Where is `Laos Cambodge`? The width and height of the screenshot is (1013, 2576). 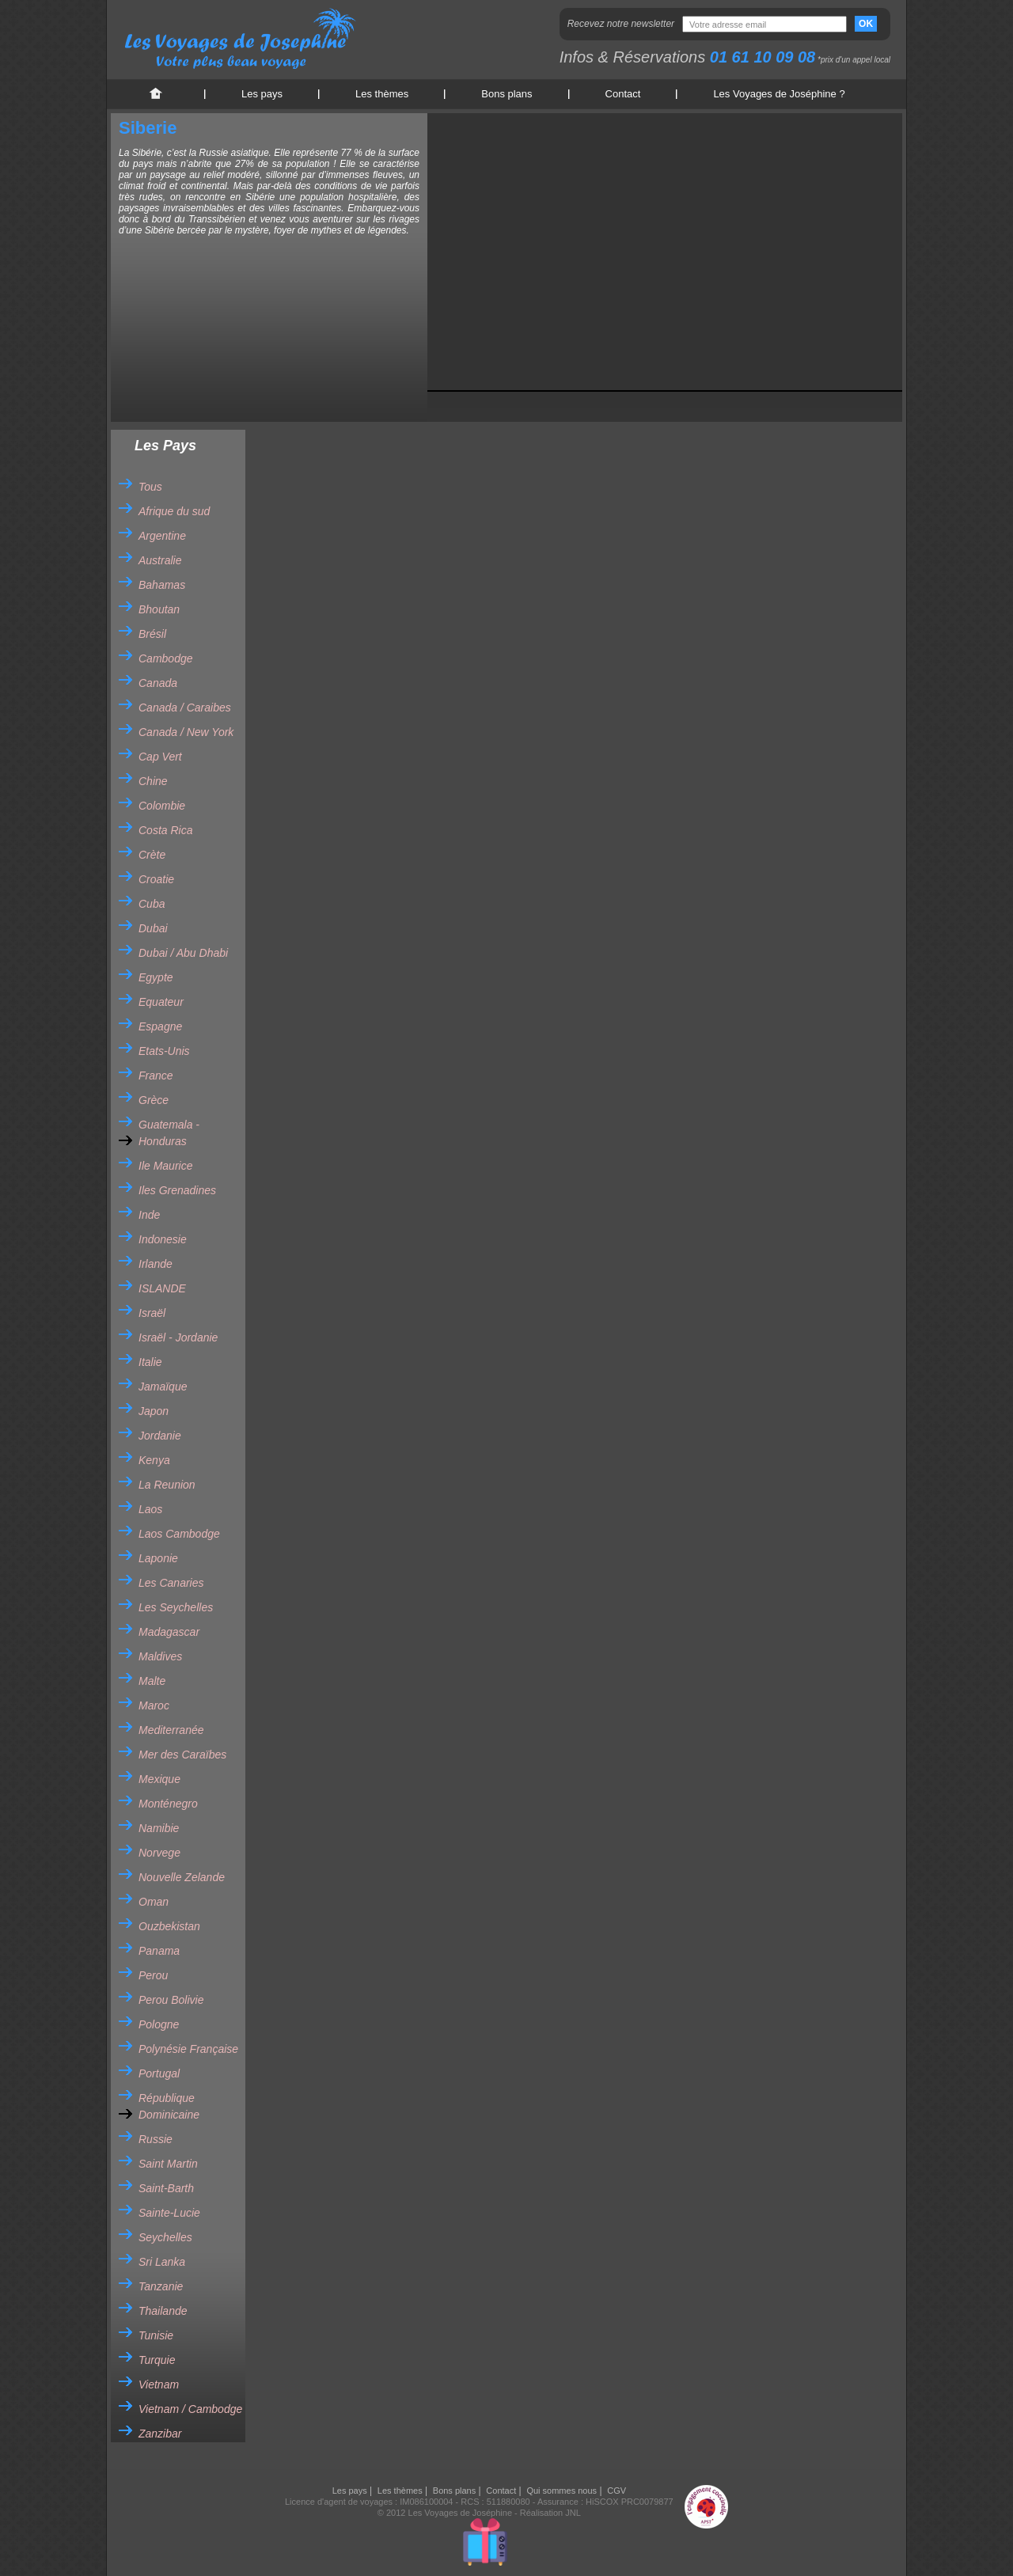 Laos Cambodge is located at coordinates (179, 1533).